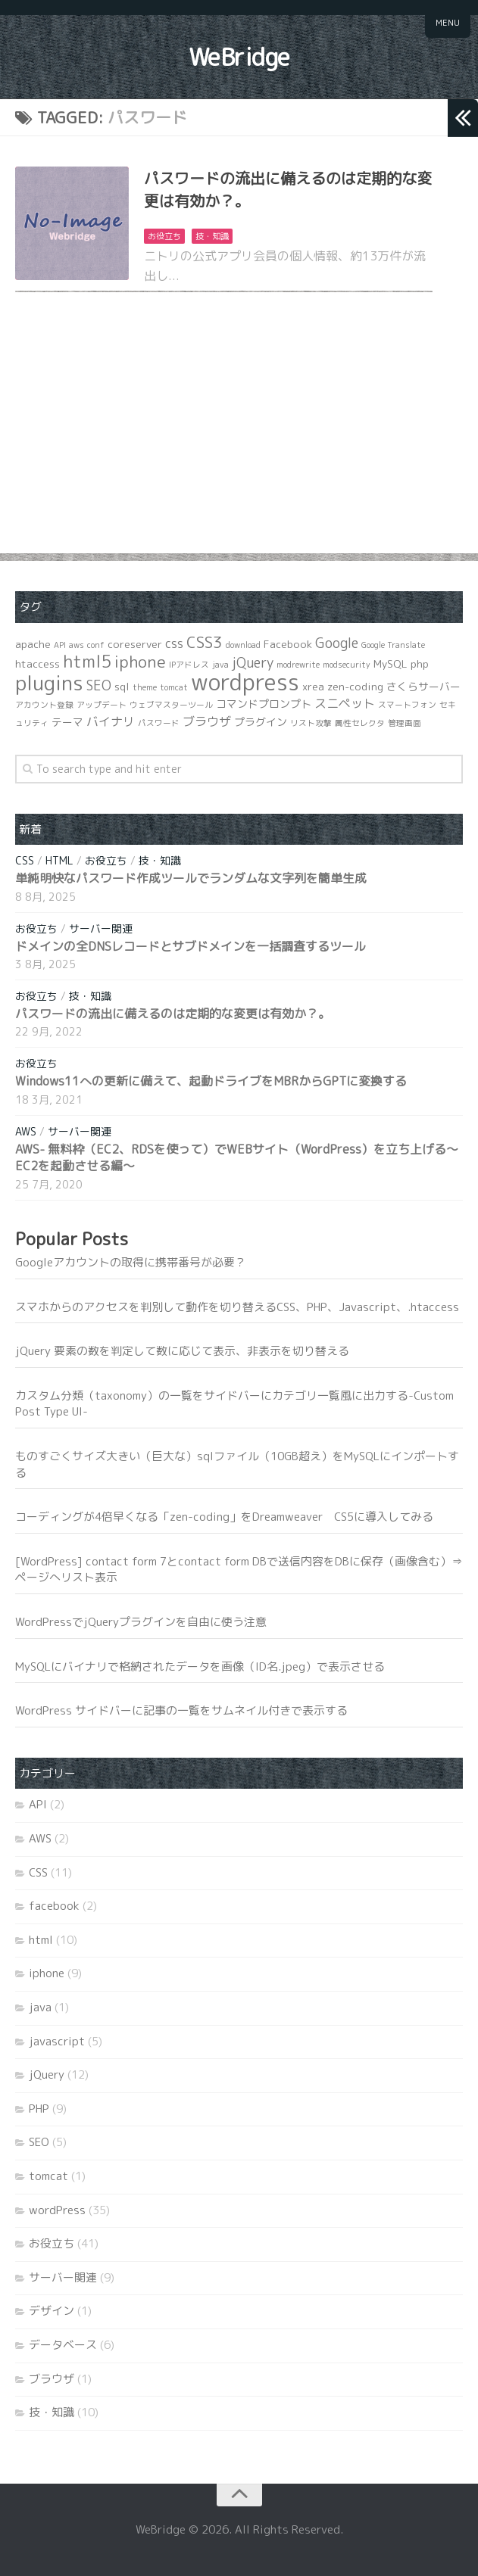  Describe the element at coordinates (49, 682) in the screenshot. I see `plugins [plugins (14個の項目)]` at that location.